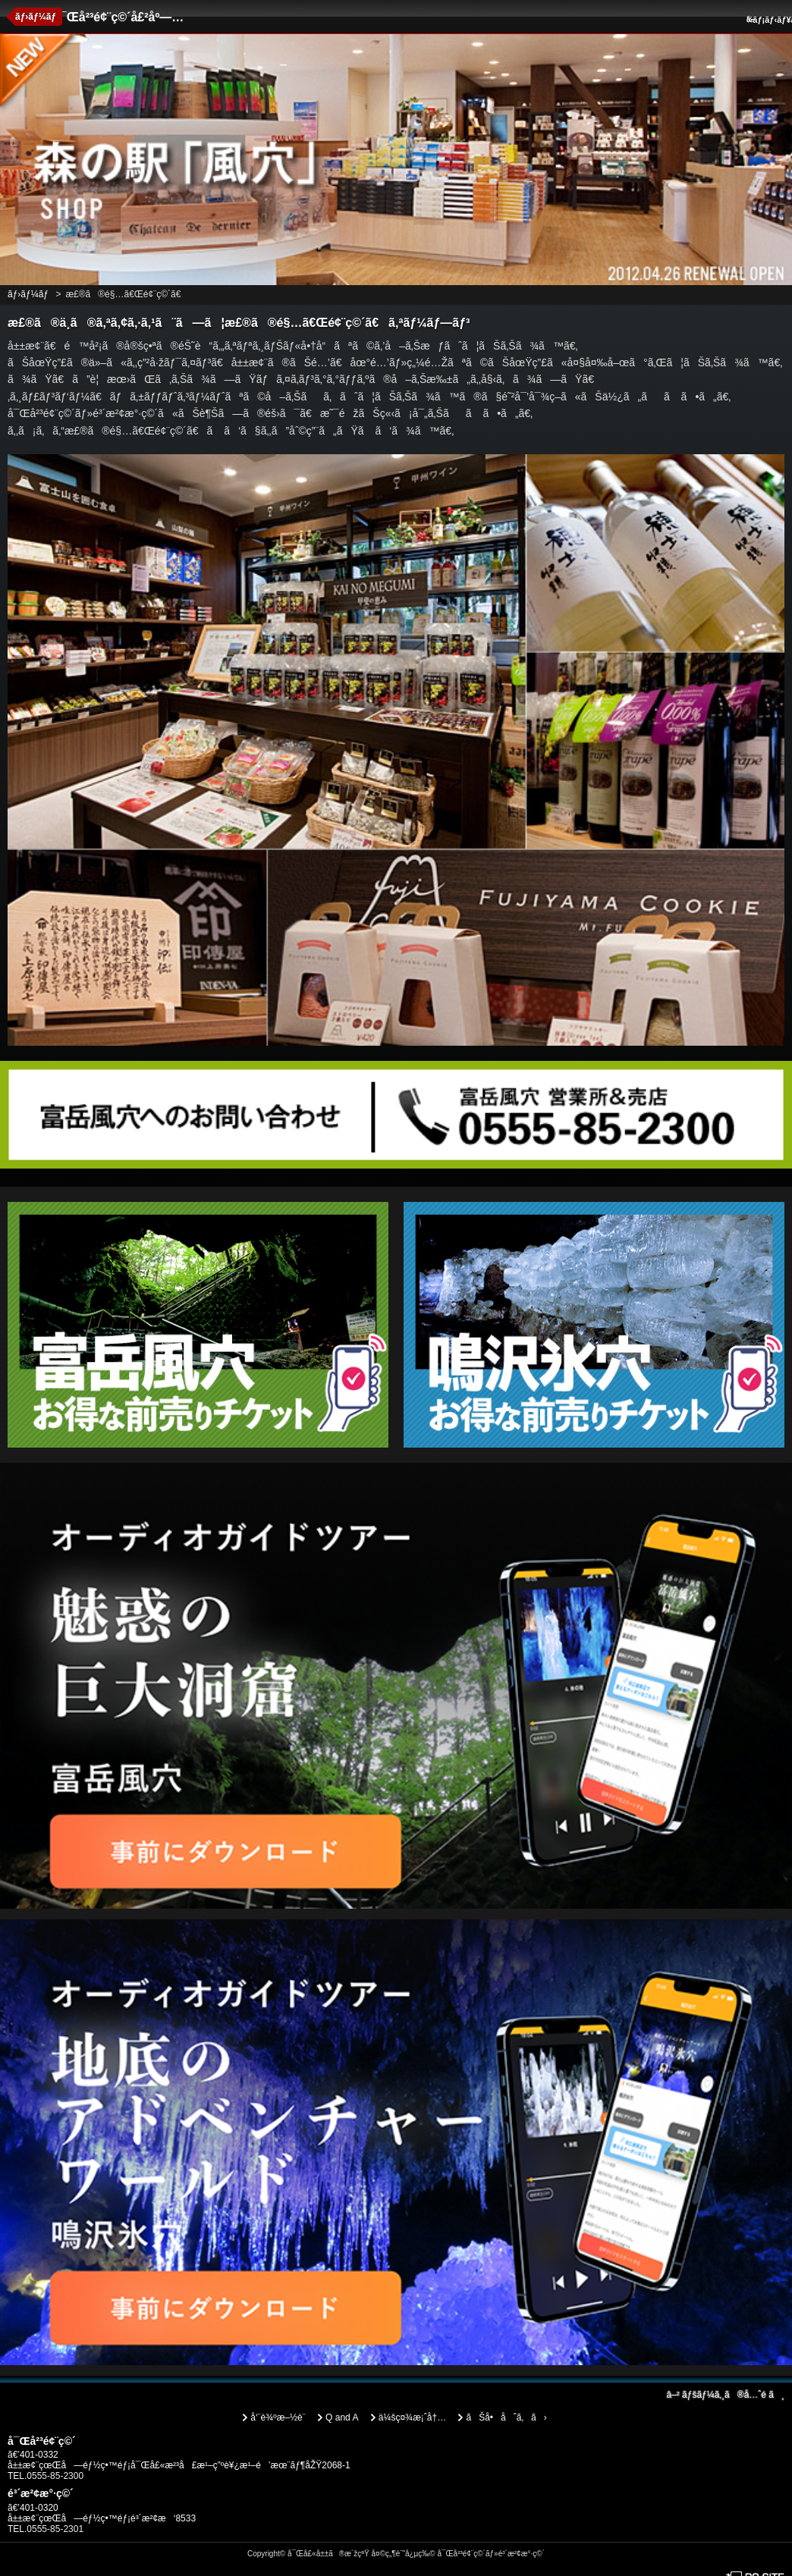 This screenshot has width=792, height=2576. I want to click on 0555-85-2300, so click(55, 2476).